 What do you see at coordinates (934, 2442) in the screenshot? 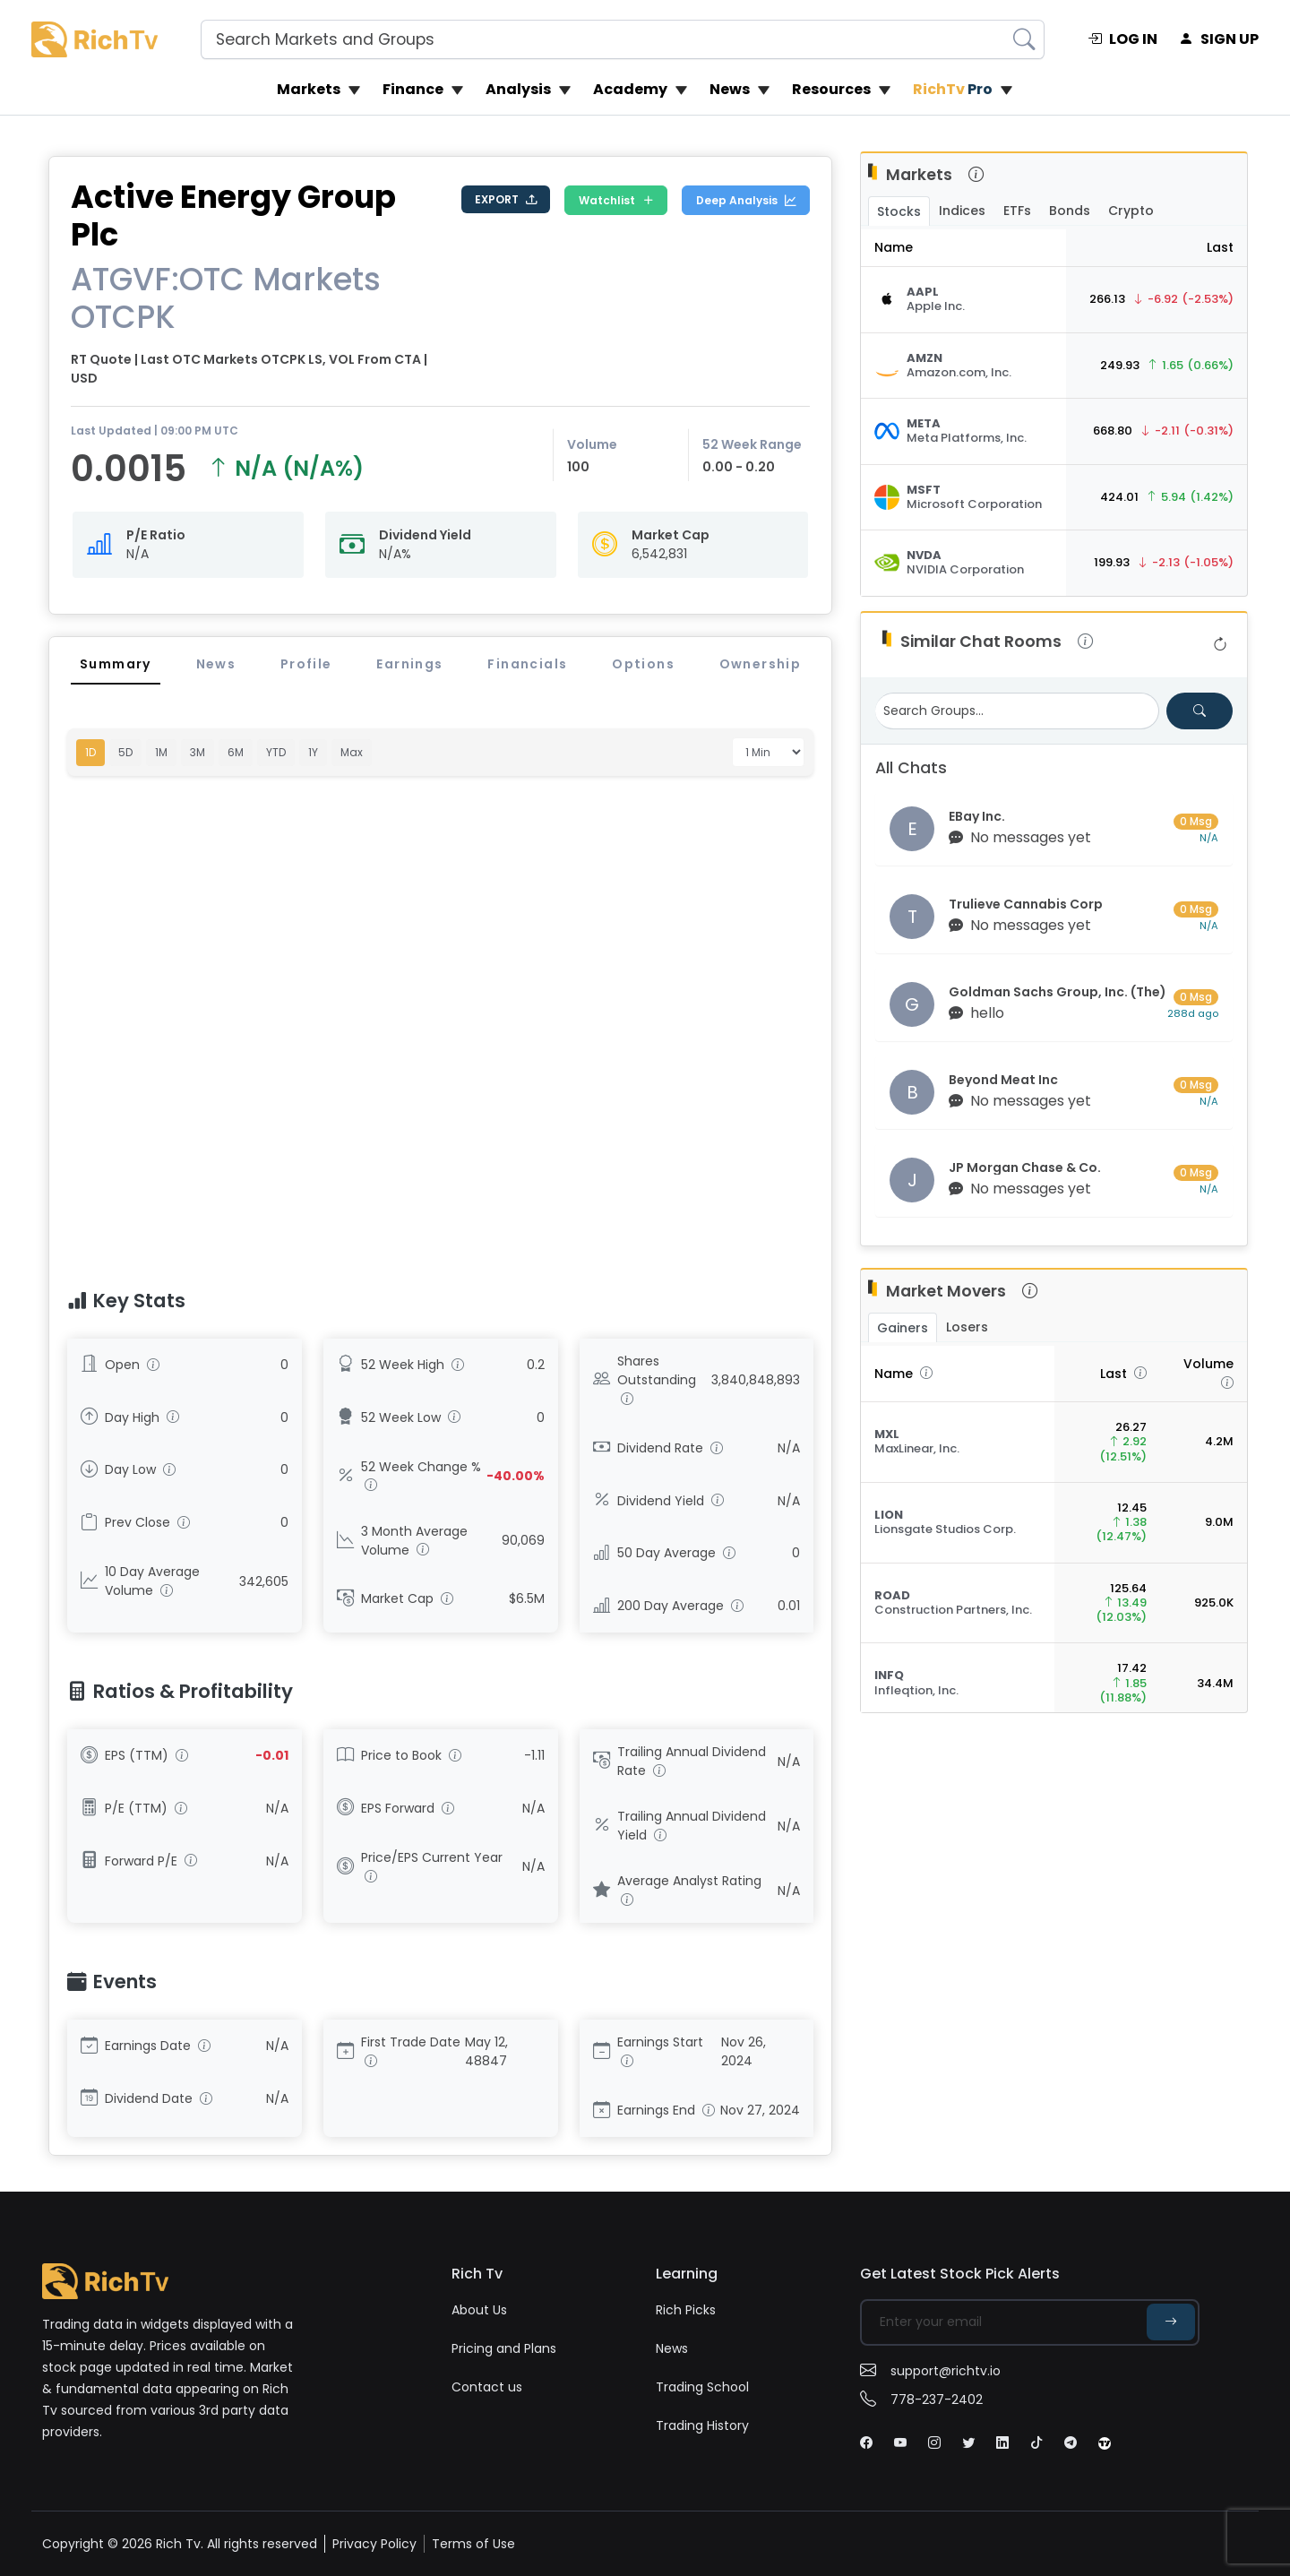
I see `[Instagram]` at bounding box center [934, 2442].